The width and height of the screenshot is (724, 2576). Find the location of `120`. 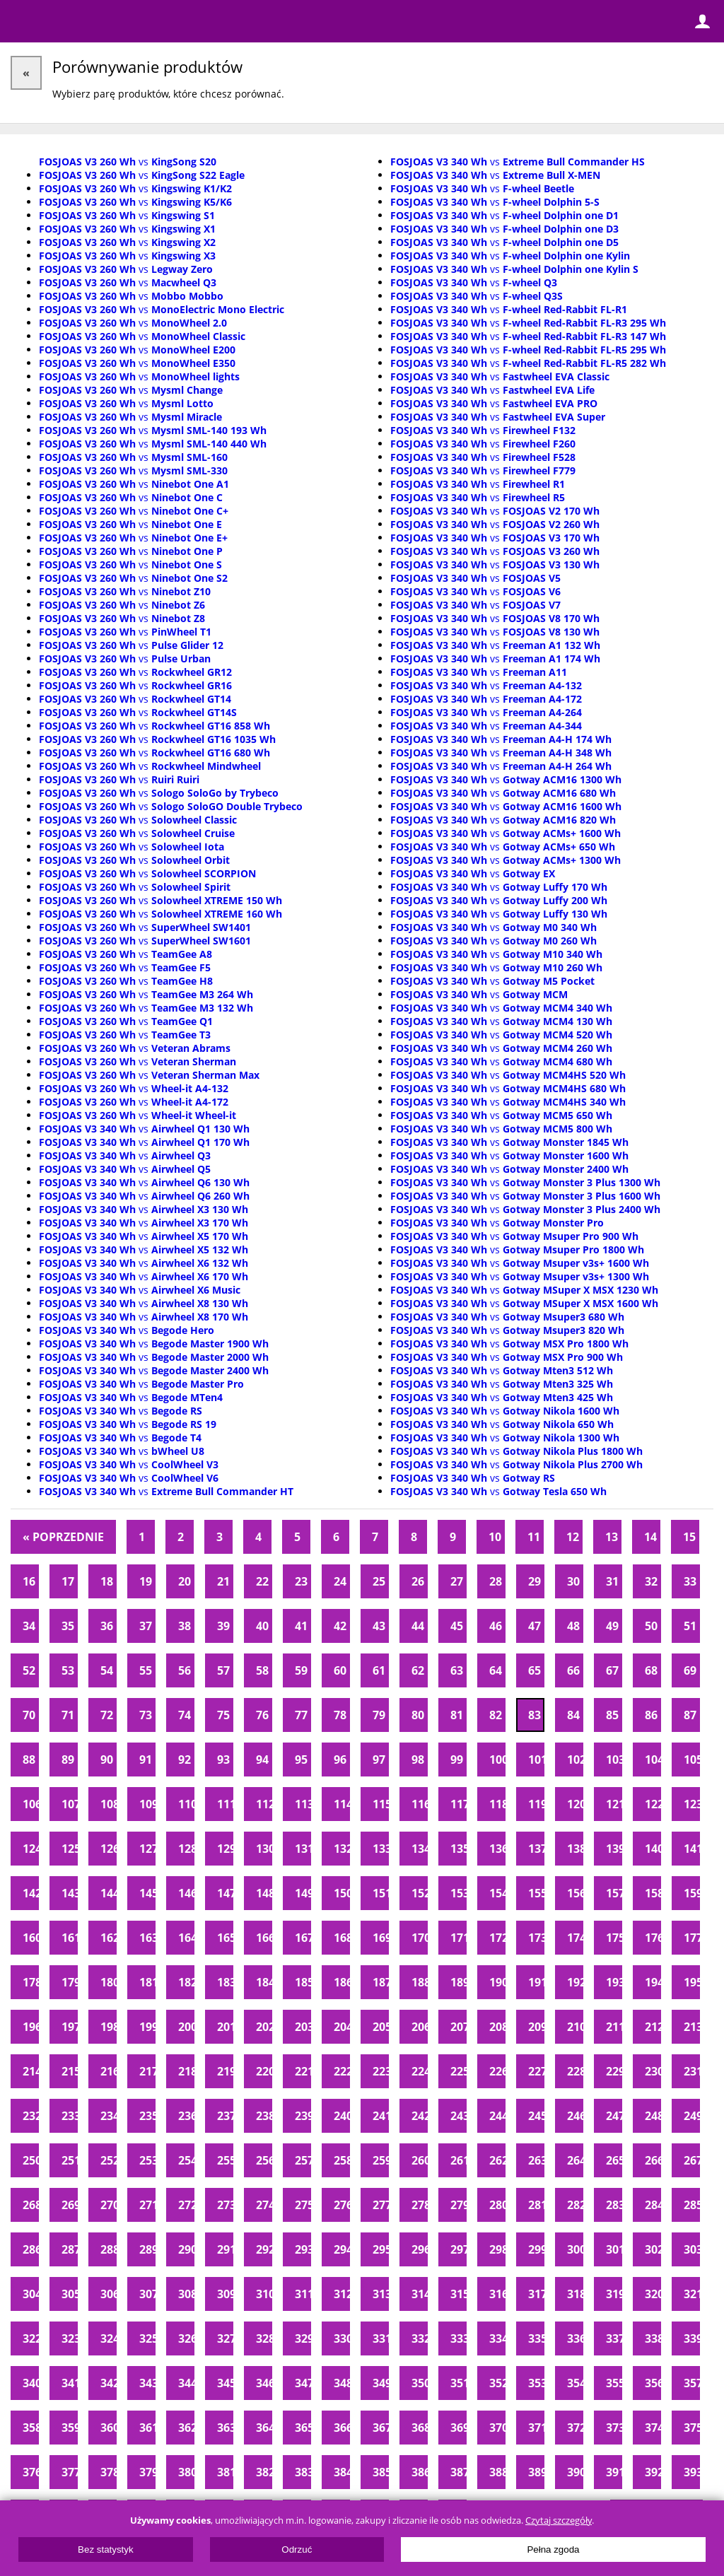

120 is located at coordinates (575, 1804).